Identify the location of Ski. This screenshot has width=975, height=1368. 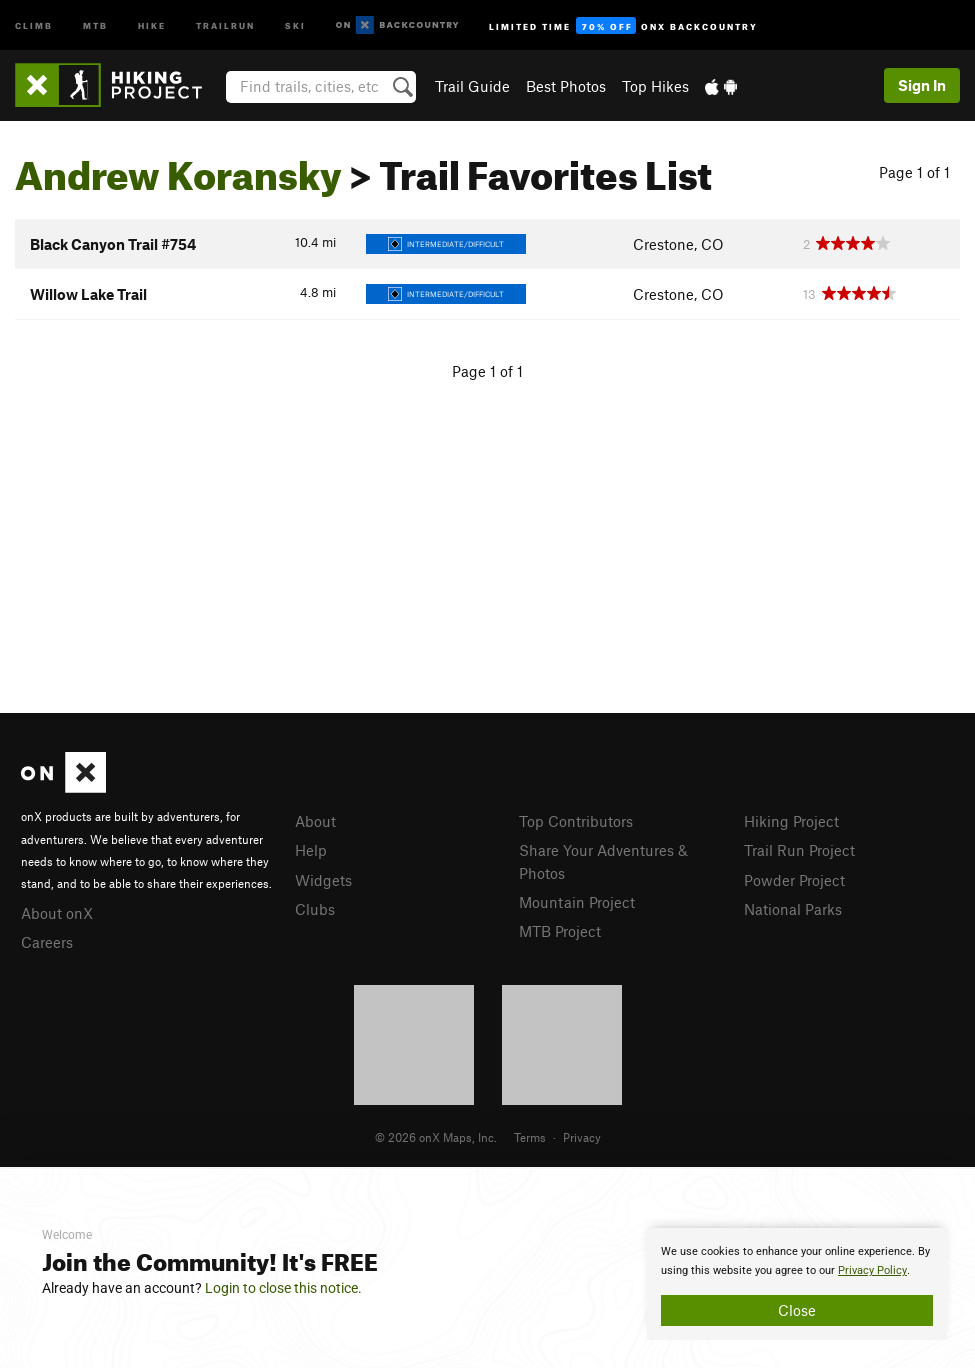
(295, 24).